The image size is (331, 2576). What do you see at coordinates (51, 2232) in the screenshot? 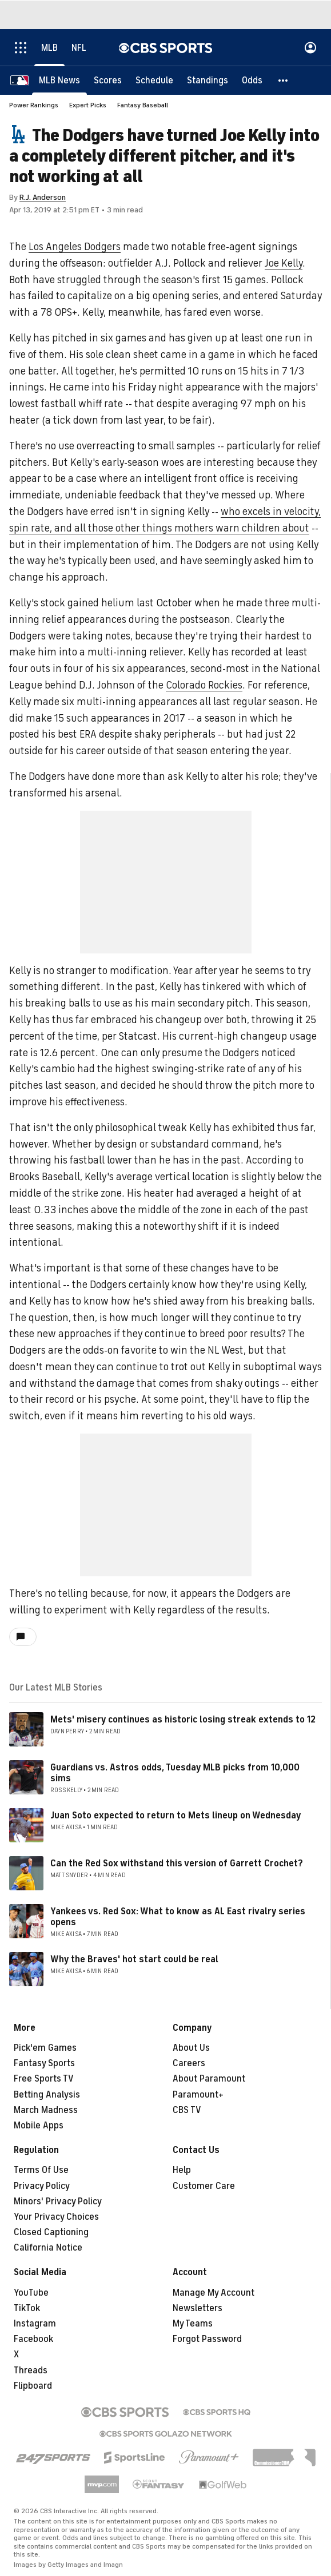
I see `Closed Captioning` at bounding box center [51, 2232].